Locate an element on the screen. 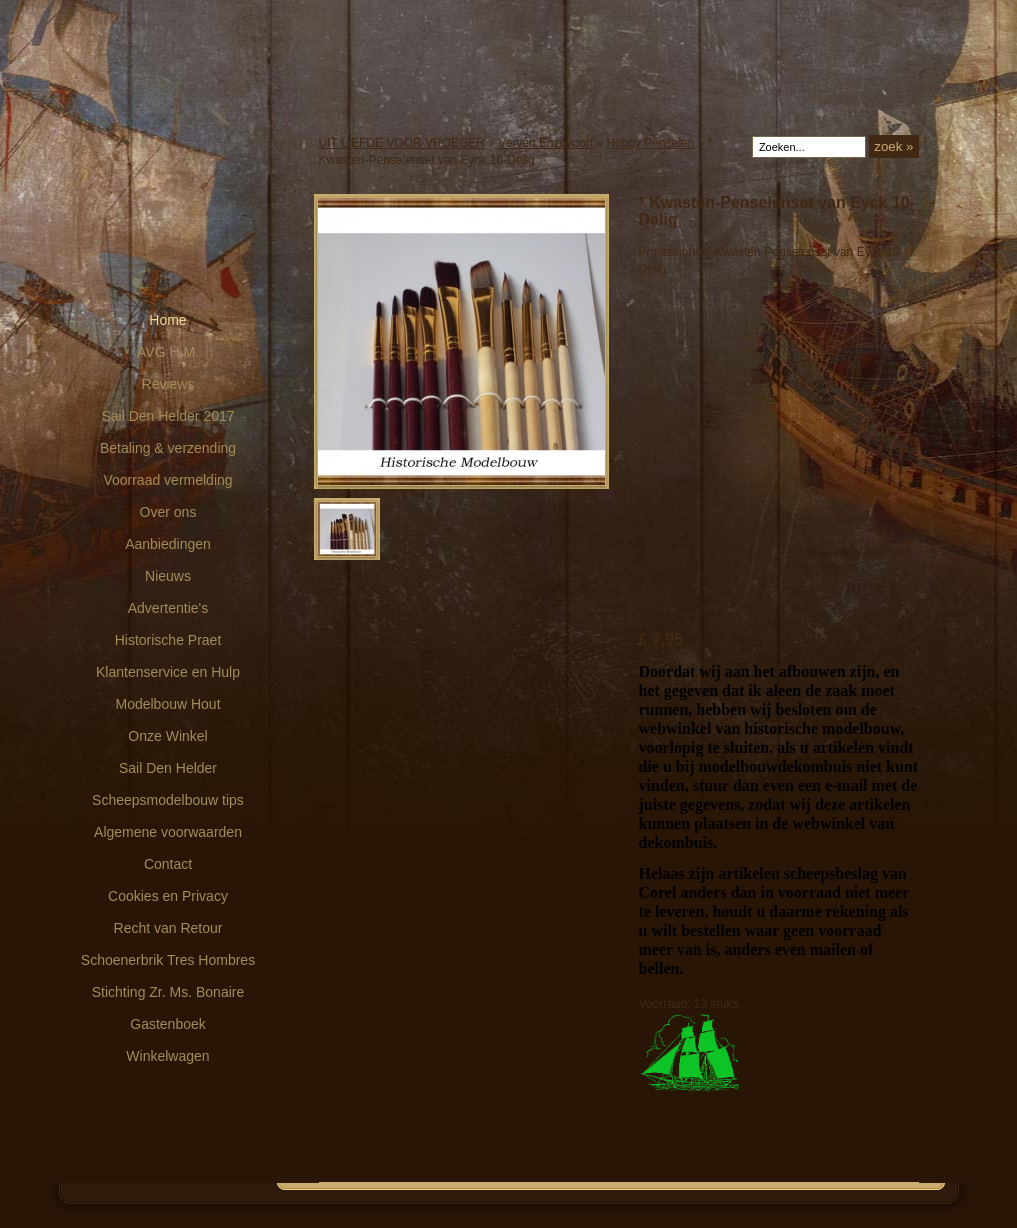  Sail Den Helder is located at coordinates (168, 768).